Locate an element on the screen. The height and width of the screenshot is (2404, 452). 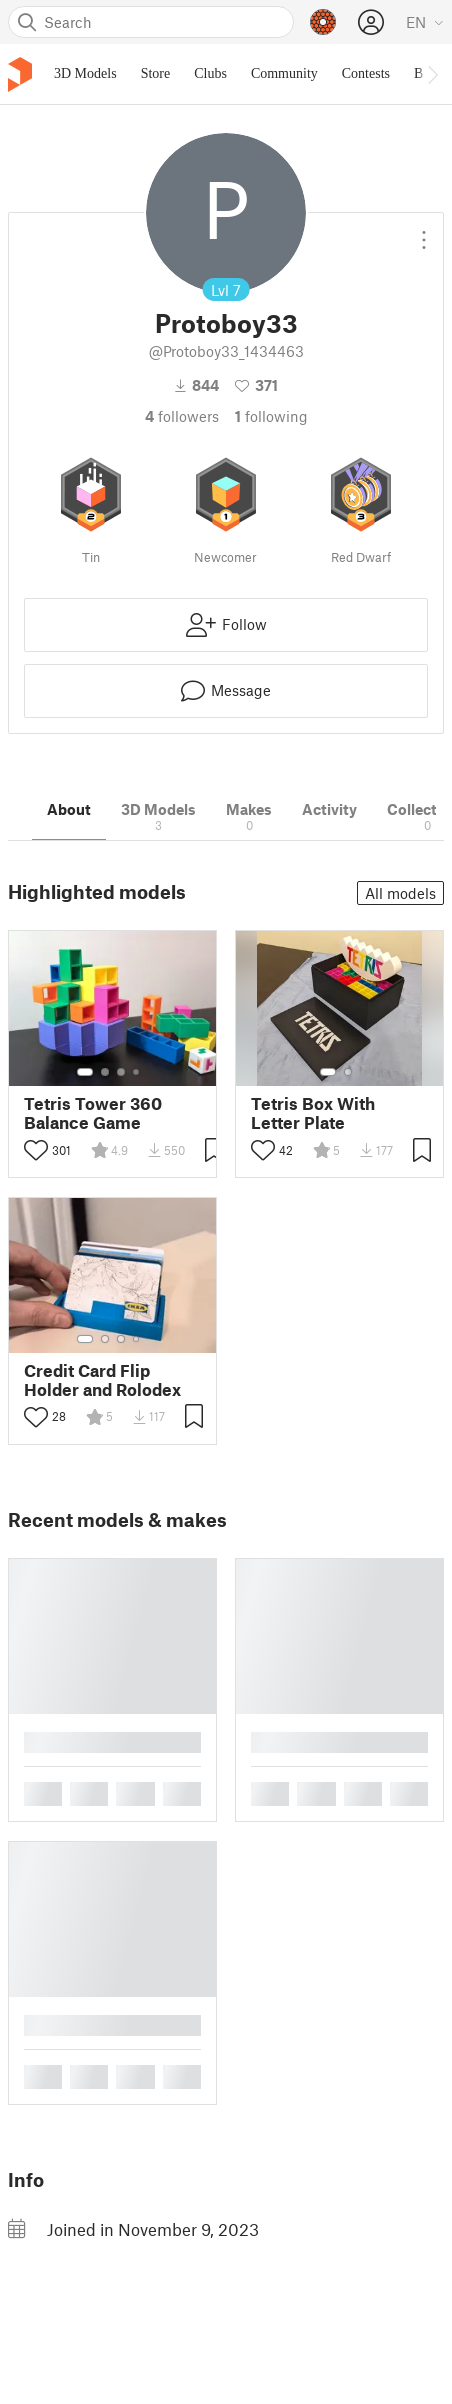
followers is located at coordinates (182, 416).